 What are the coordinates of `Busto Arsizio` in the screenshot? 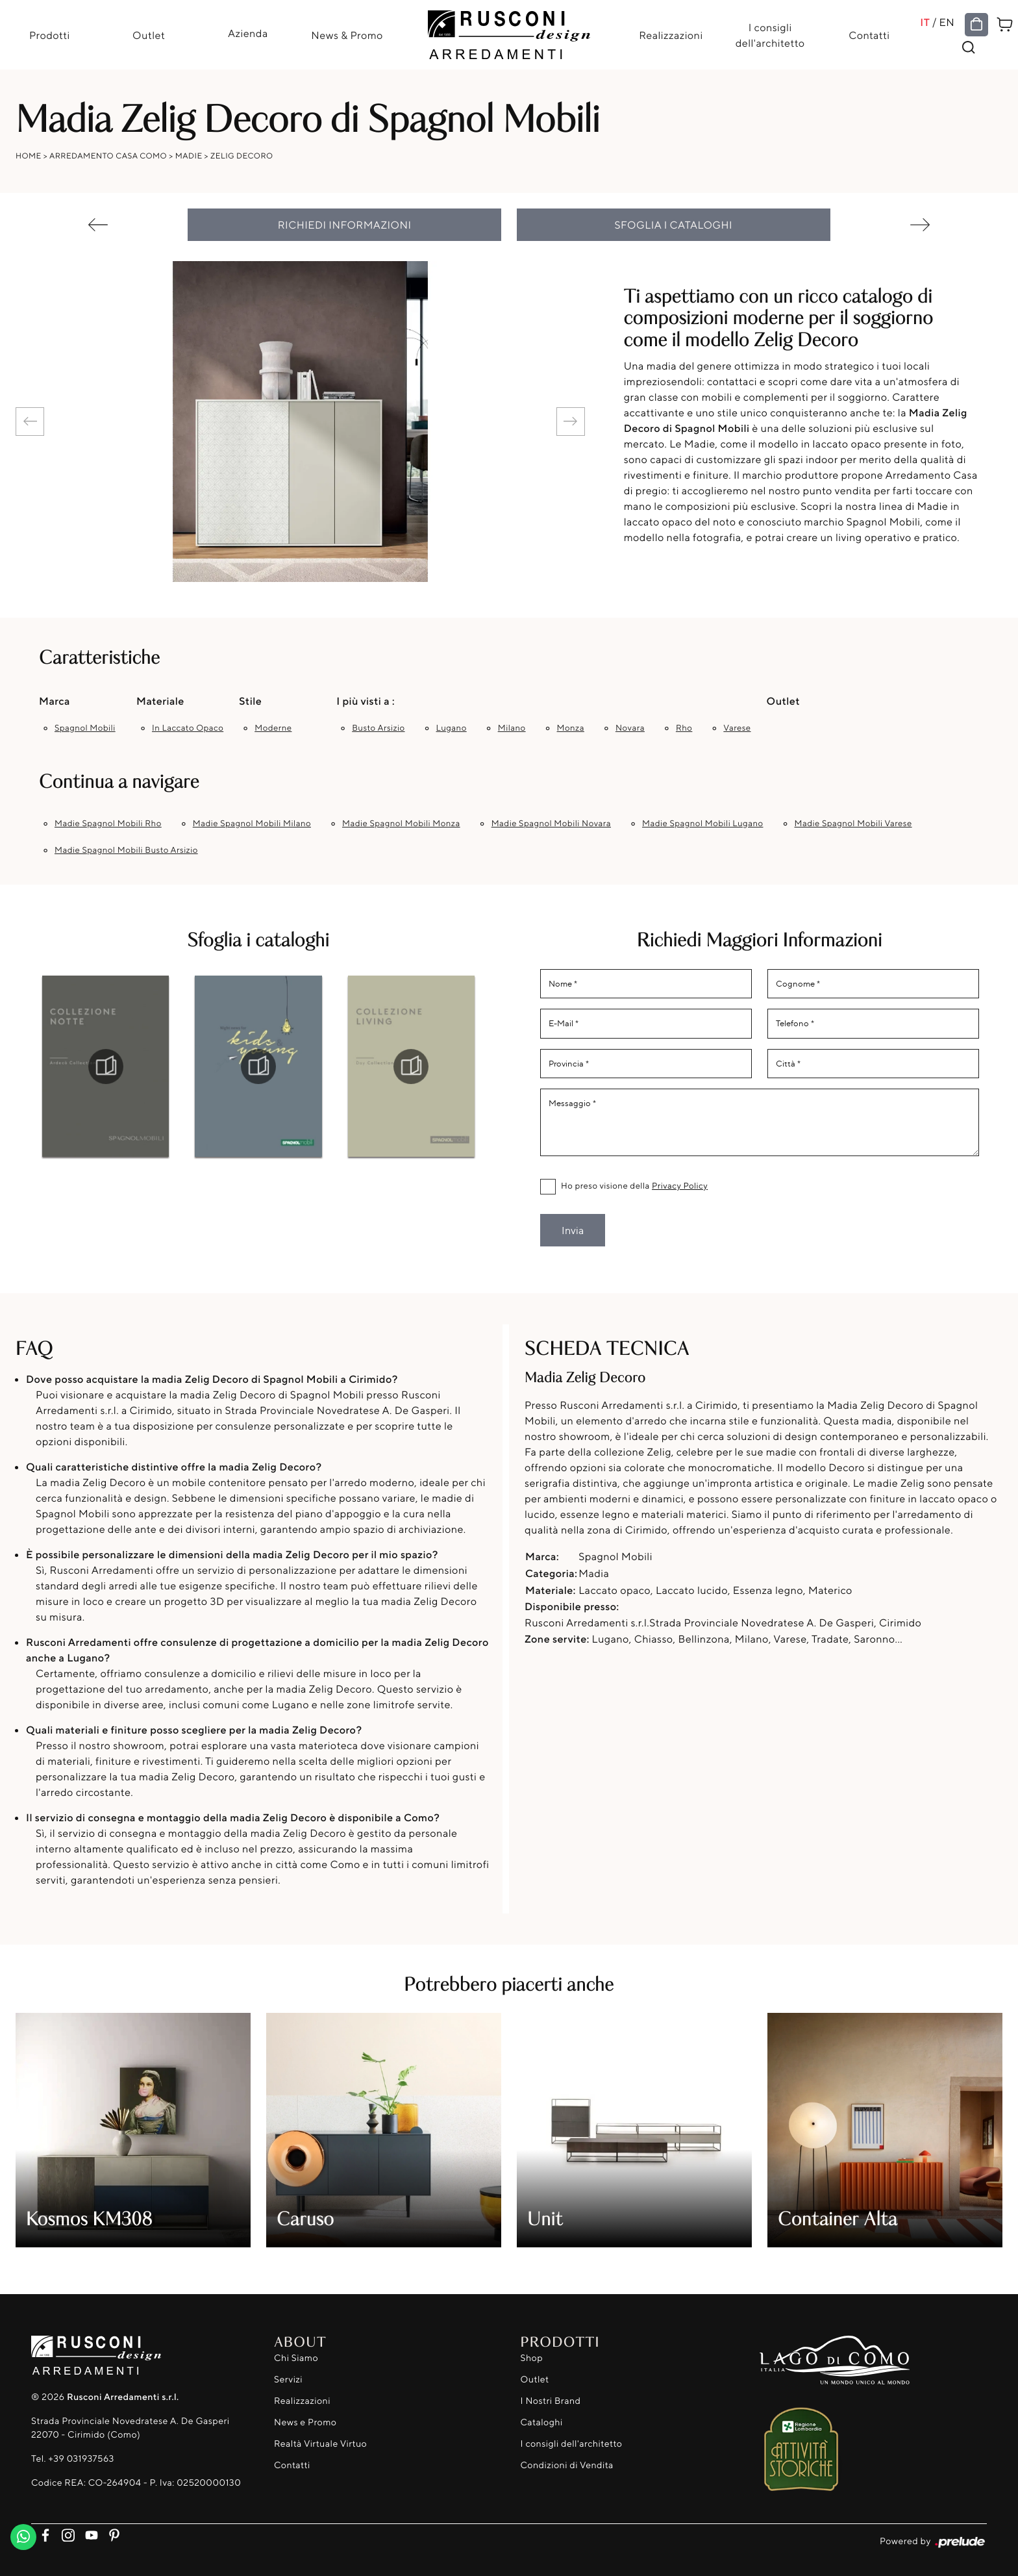 It's located at (378, 728).